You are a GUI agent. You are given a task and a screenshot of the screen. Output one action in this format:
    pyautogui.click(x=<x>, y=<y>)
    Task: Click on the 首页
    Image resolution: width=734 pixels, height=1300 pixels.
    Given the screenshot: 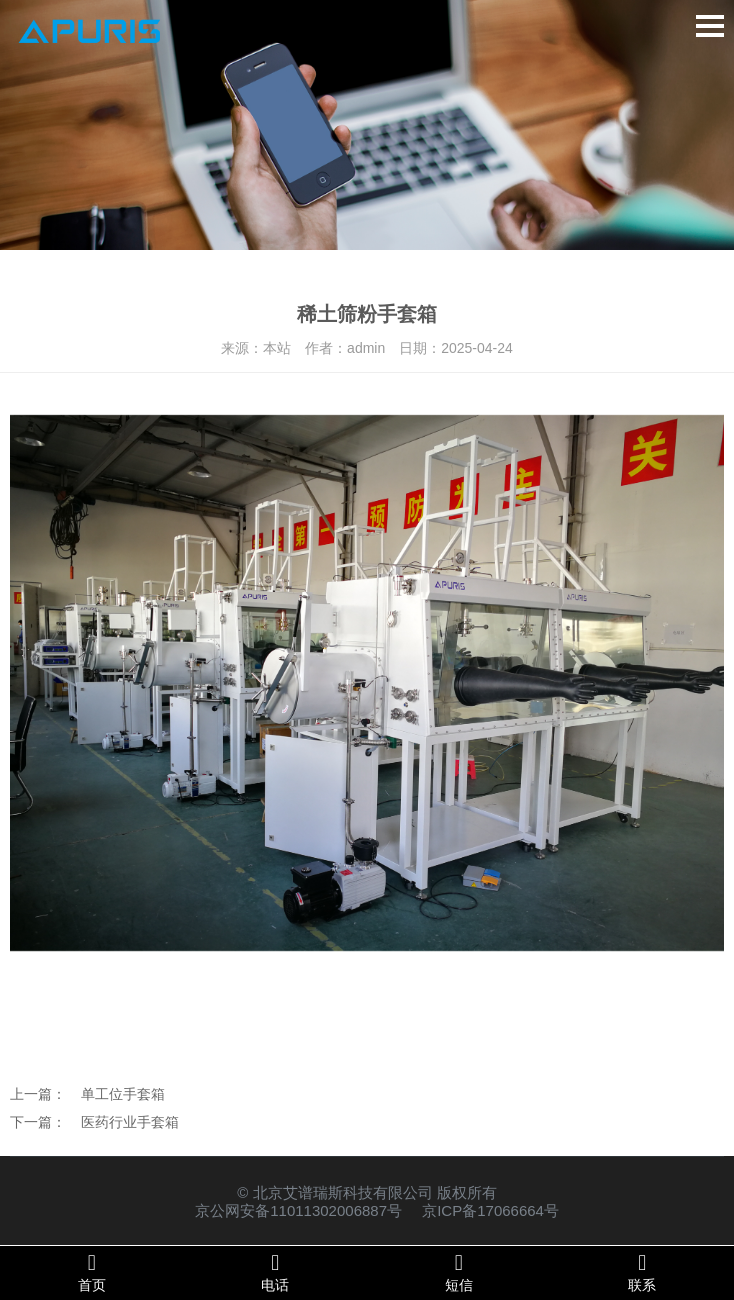 What is the action you would take?
    pyautogui.click(x=92, y=1272)
    